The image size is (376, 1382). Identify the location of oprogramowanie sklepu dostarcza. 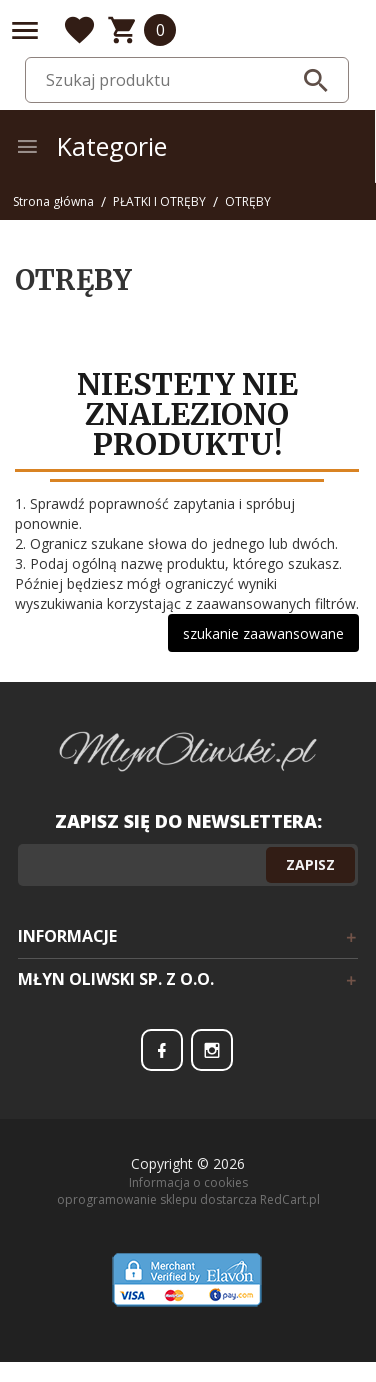
(157, 1199).